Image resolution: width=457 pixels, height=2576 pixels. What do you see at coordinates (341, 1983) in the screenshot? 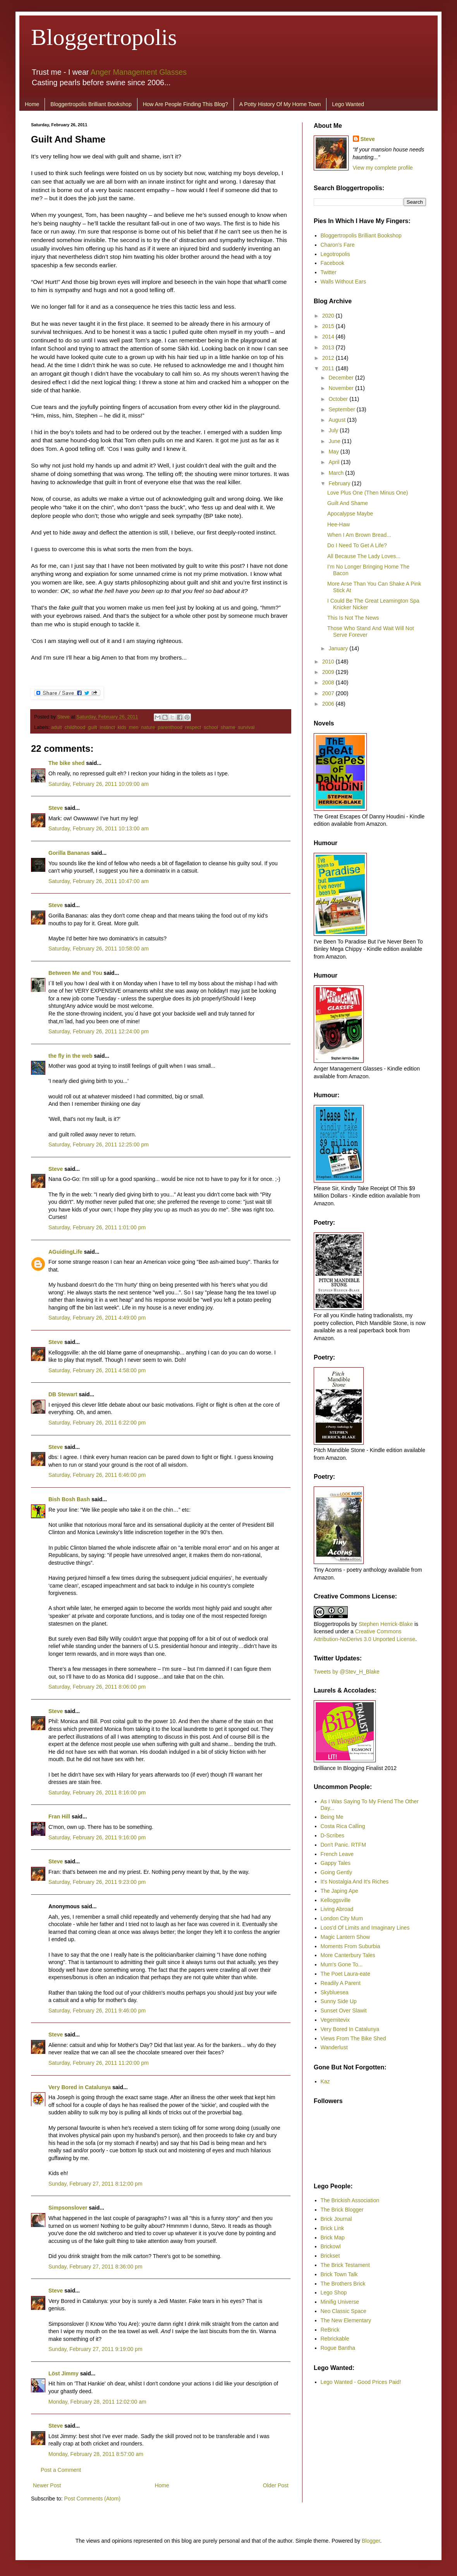
I see `Readily A Parent` at bounding box center [341, 1983].